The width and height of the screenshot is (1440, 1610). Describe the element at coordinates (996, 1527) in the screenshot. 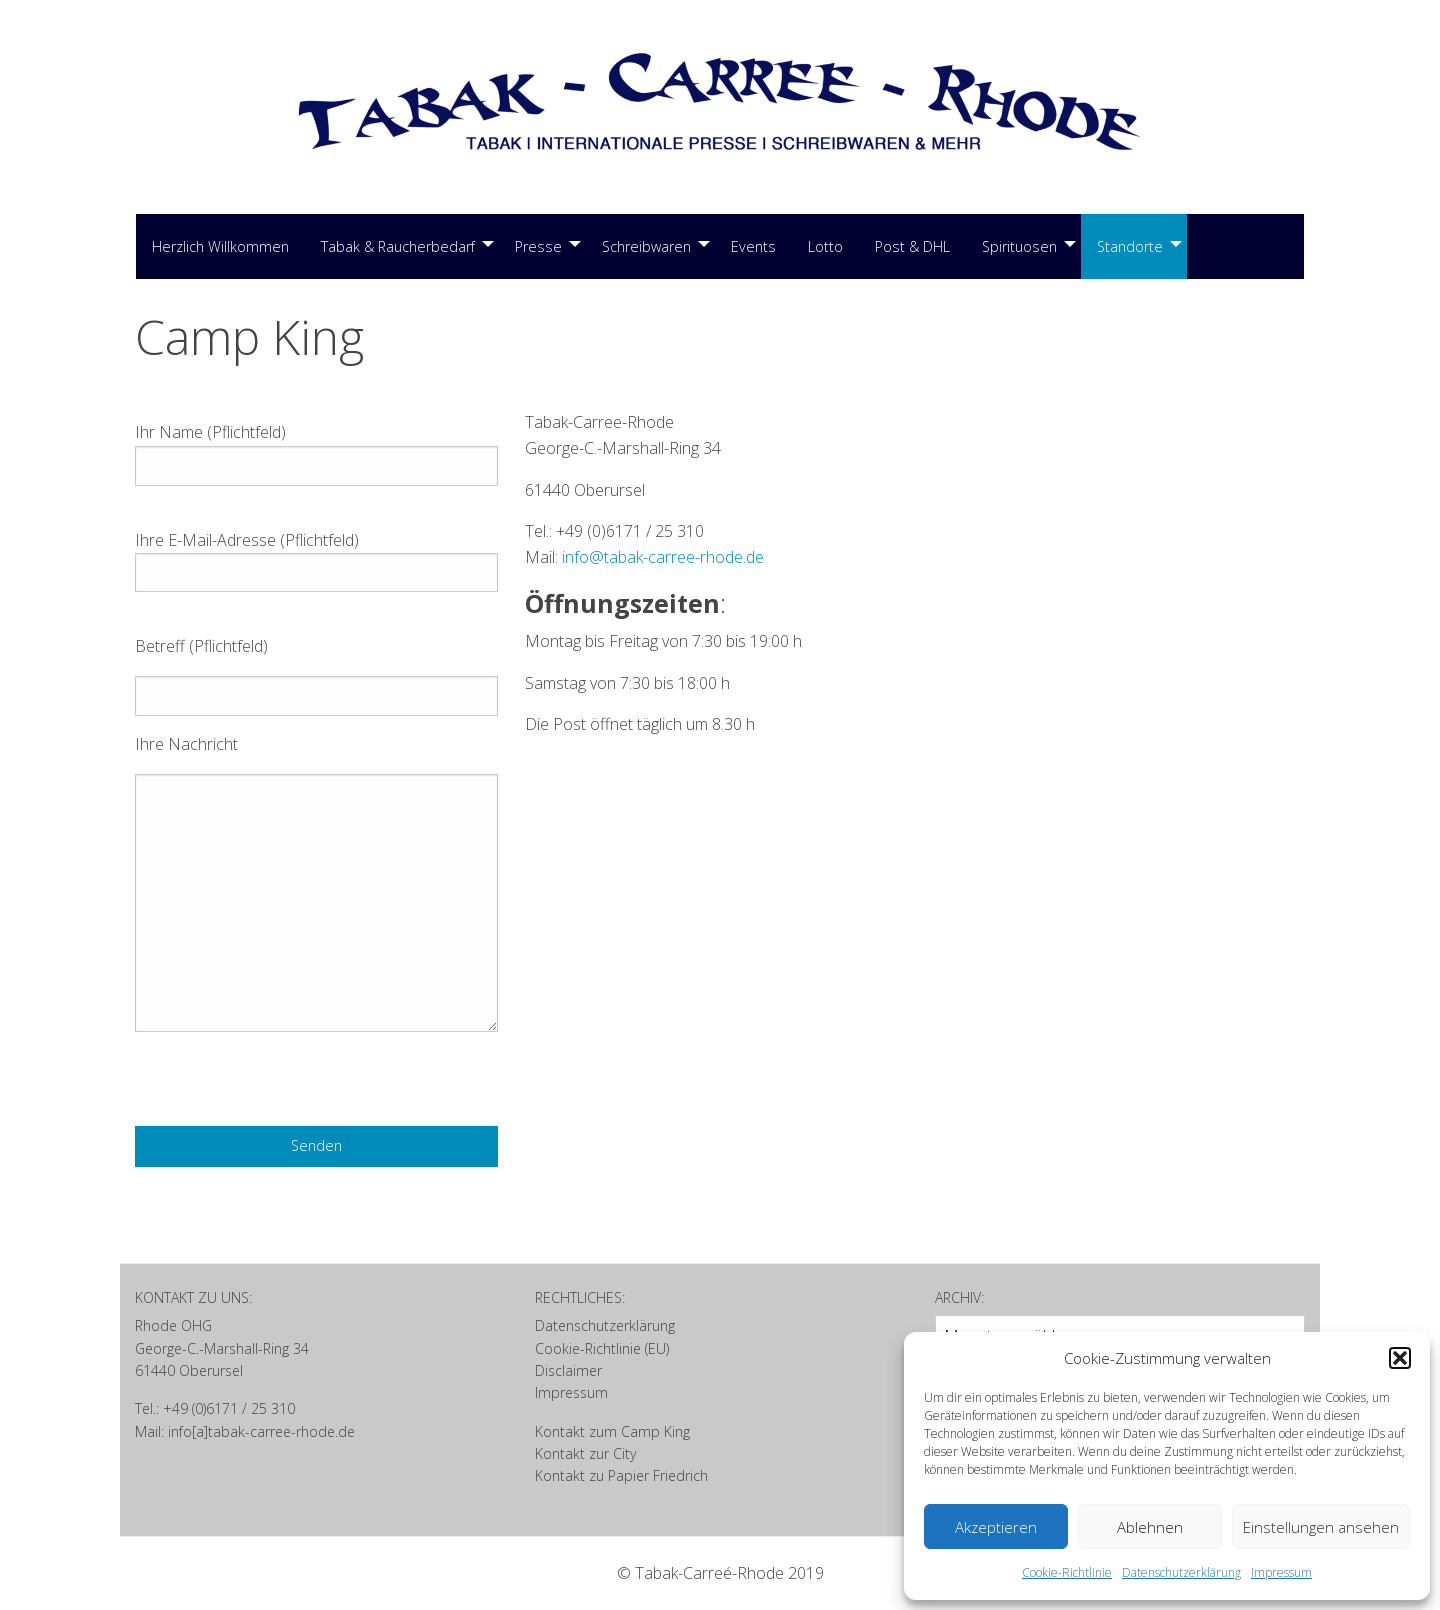

I see `Akzeptieren` at that location.